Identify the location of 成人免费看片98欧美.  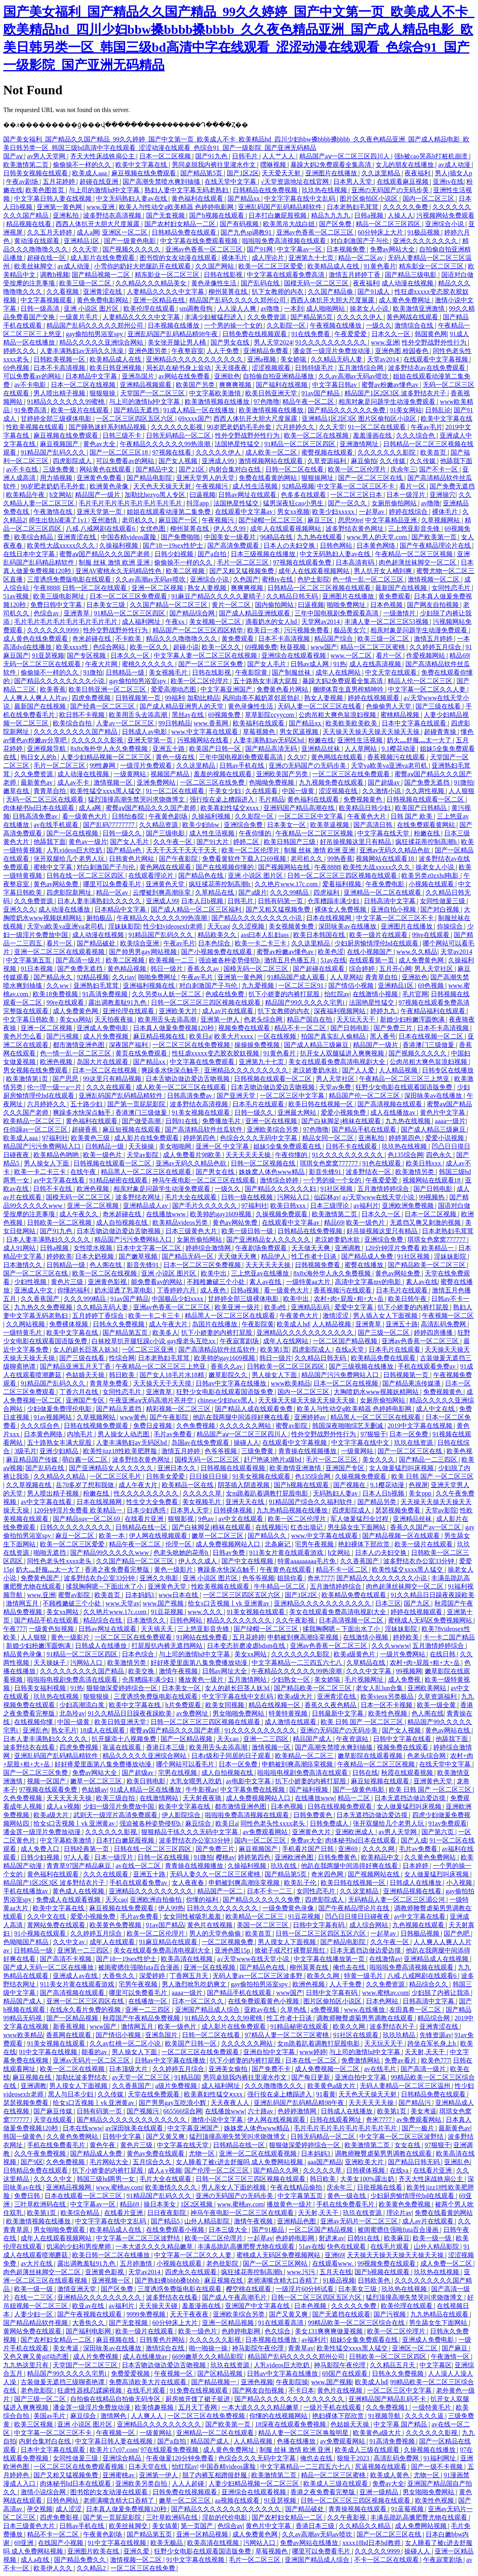
(193, 1154).